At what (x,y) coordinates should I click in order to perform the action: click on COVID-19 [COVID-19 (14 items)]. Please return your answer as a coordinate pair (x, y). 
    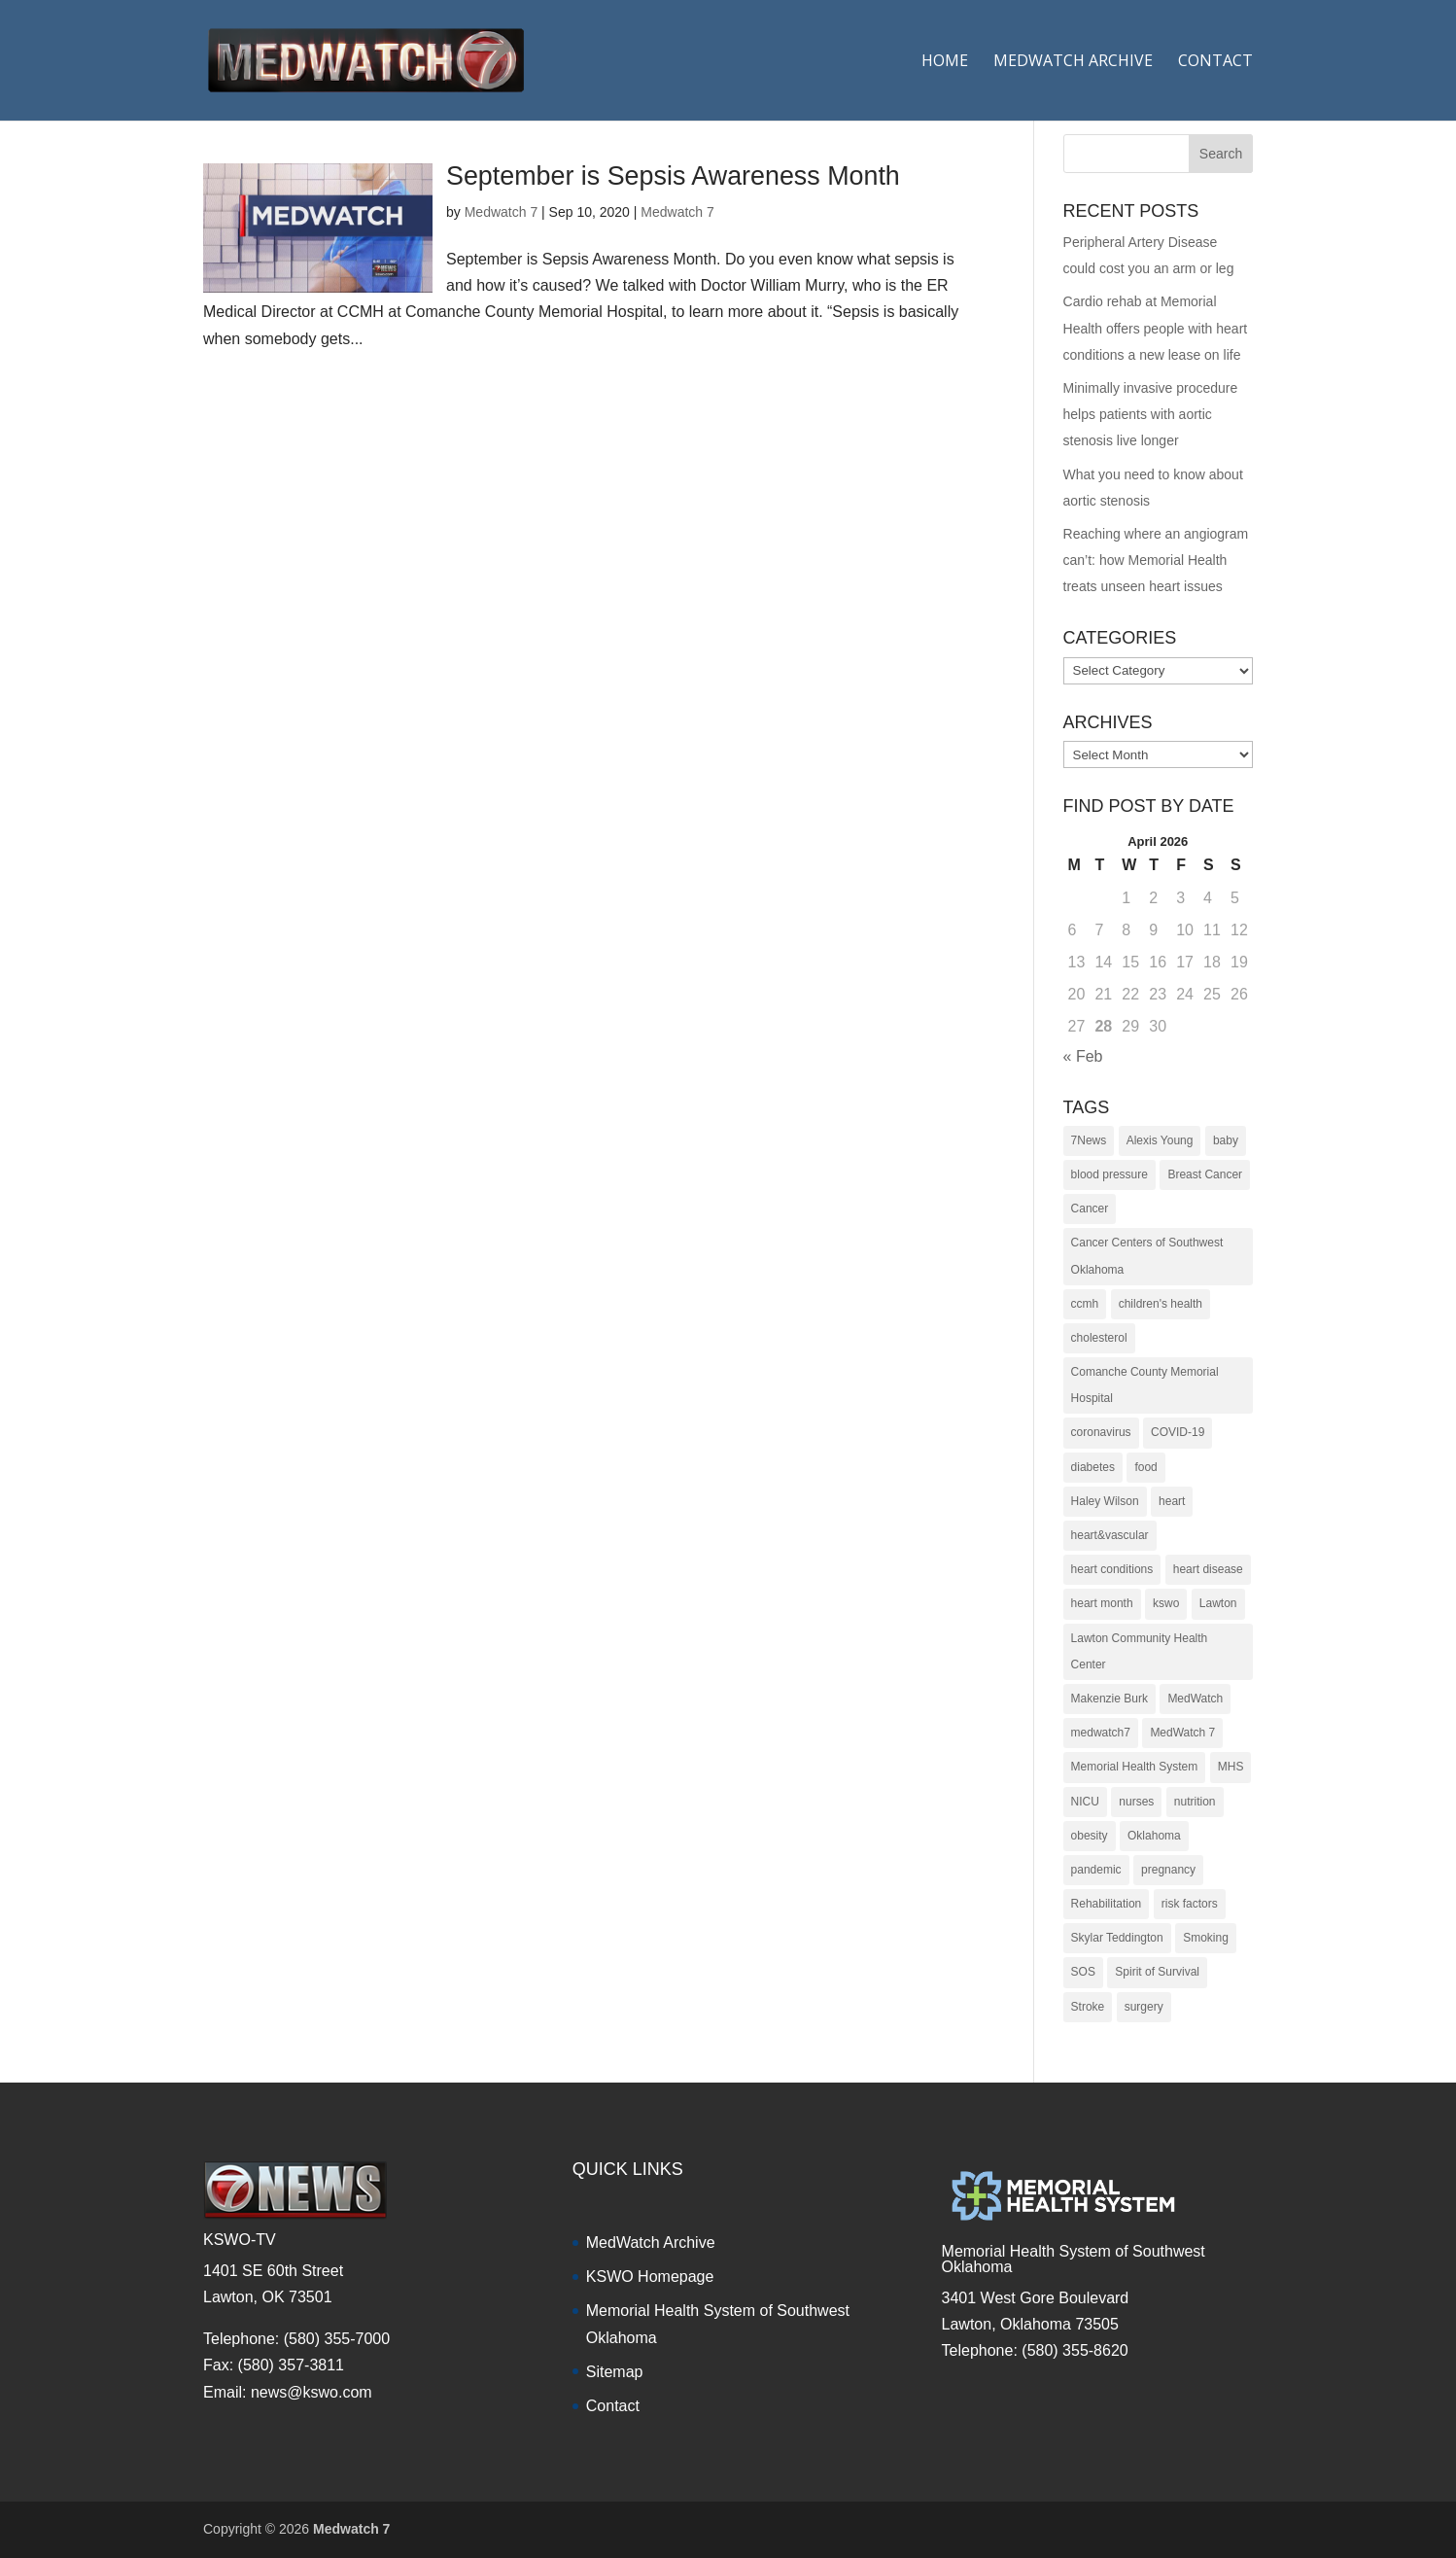
    Looking at the image, I should click on (1177, 1432).